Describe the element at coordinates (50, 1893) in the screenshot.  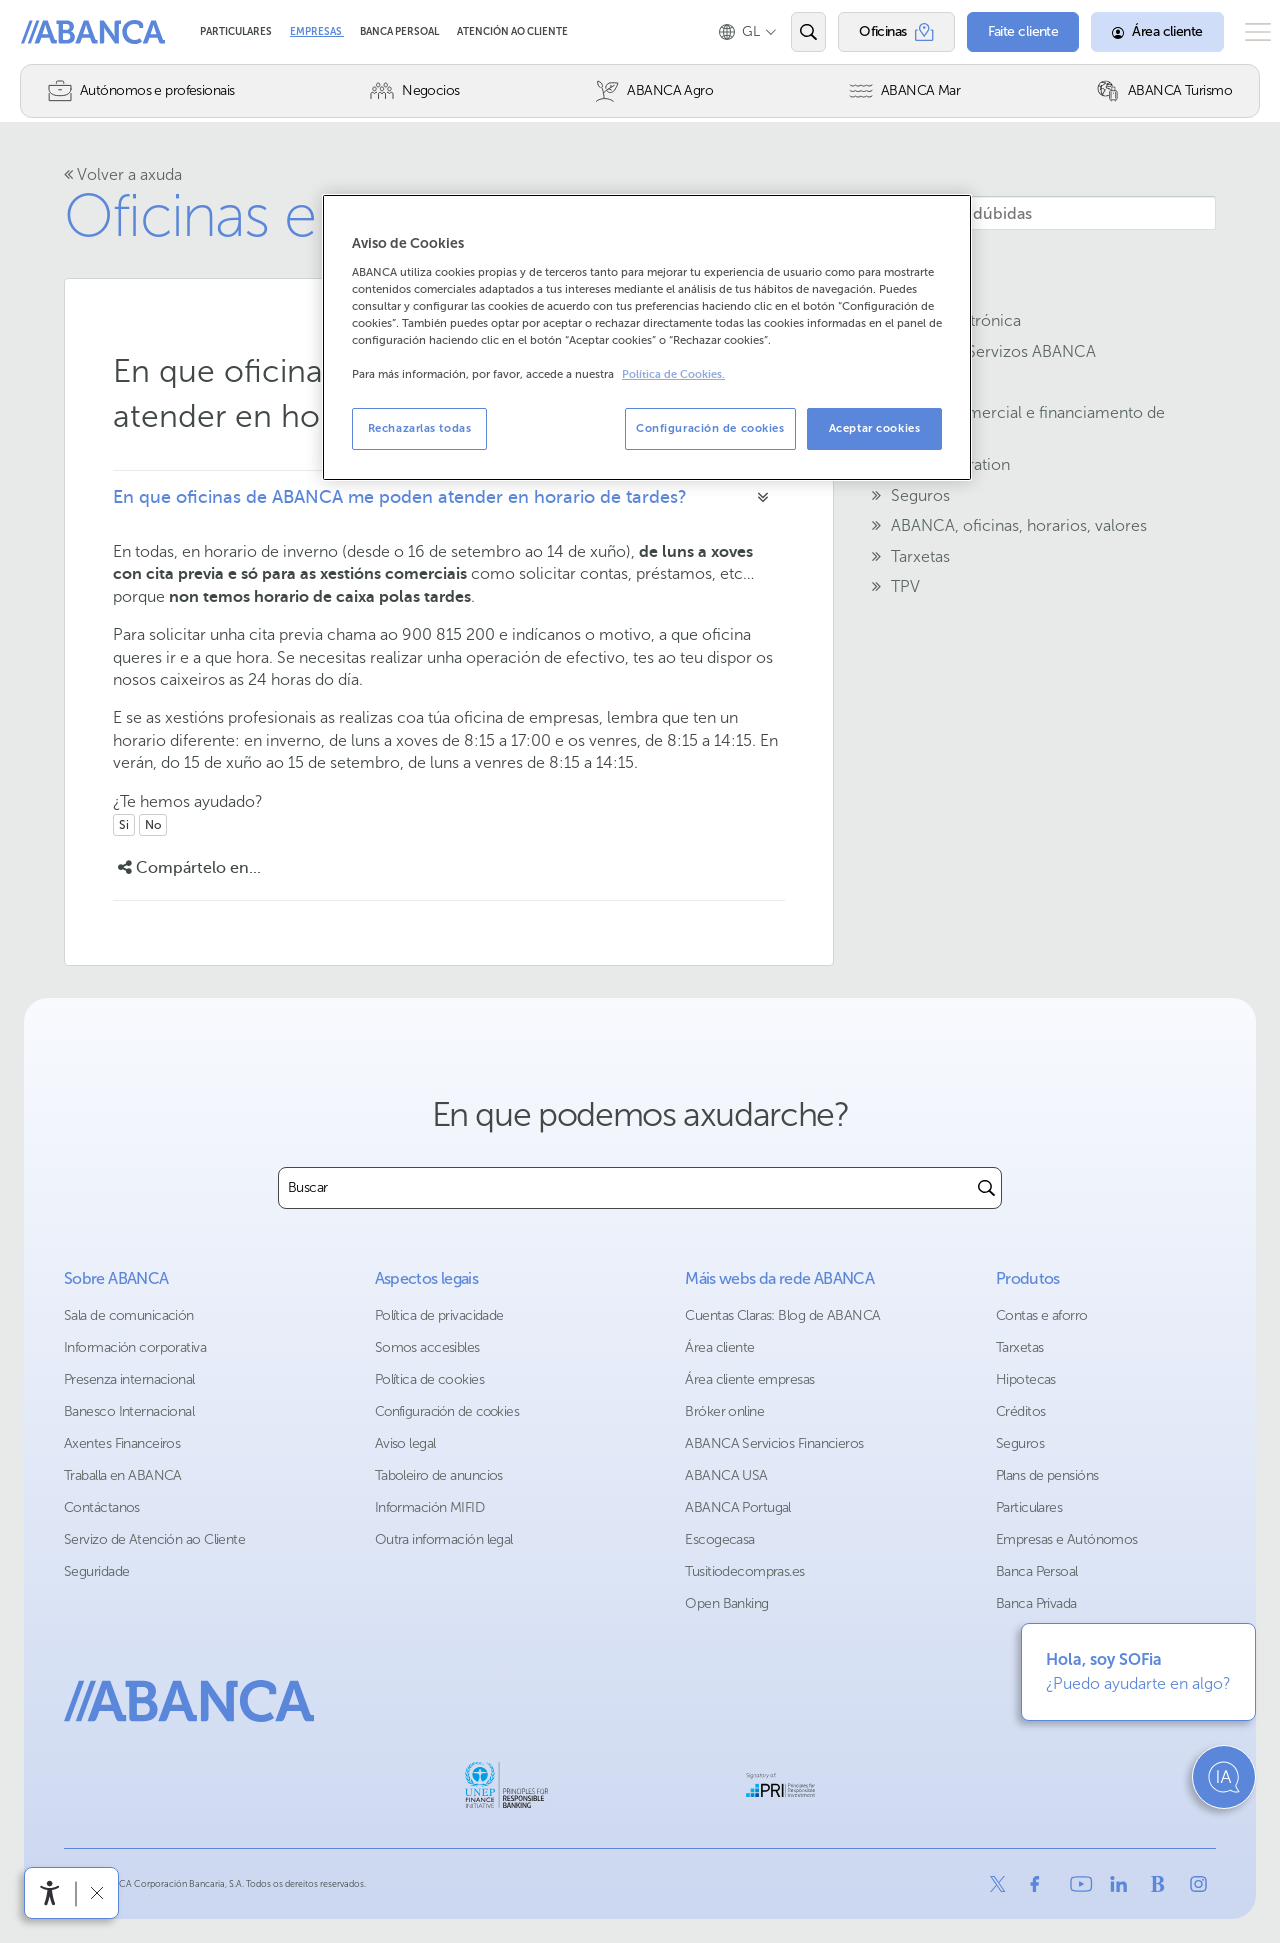
I see `[Abre o menú de accesibilidade]` at that location.